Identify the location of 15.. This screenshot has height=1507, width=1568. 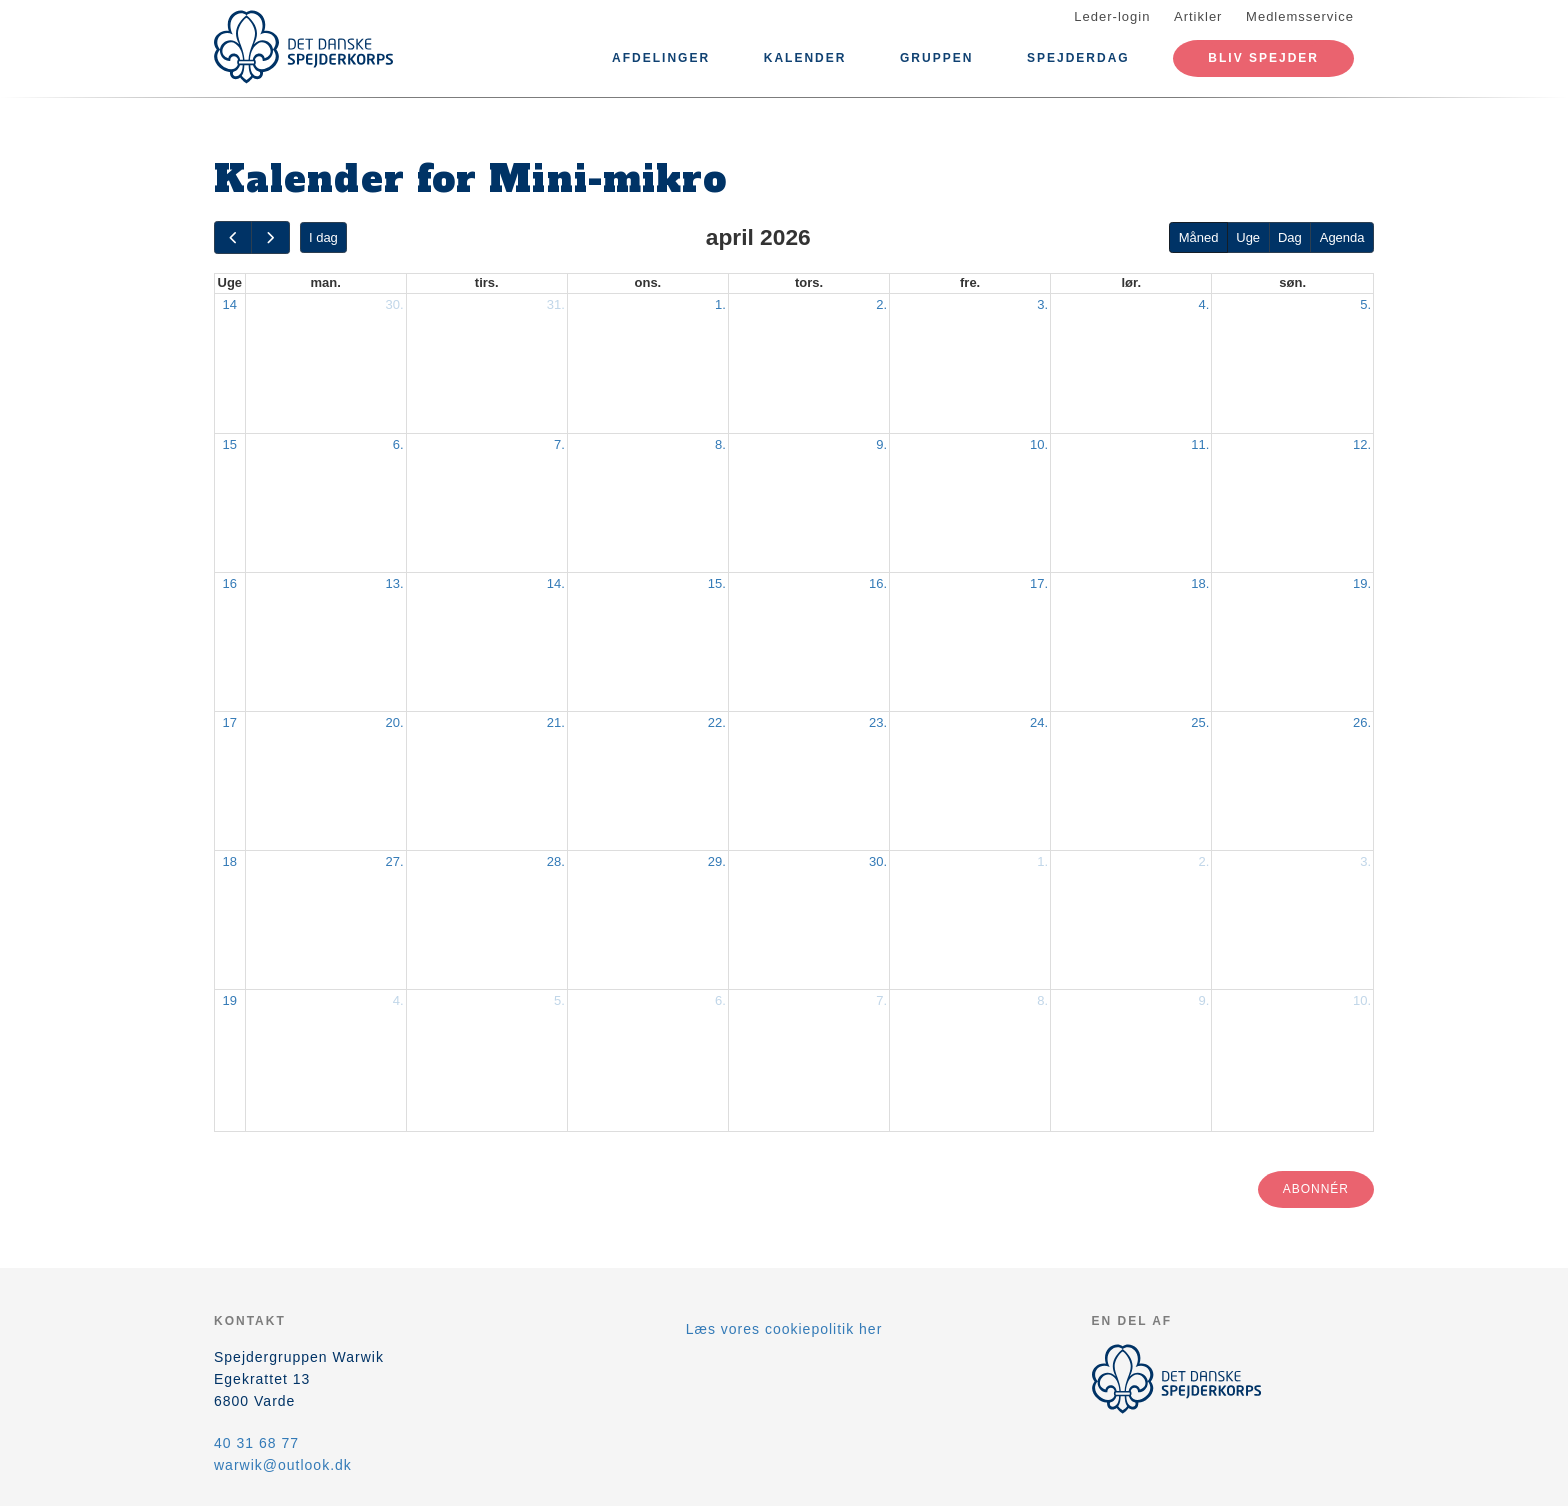
(717, 583).